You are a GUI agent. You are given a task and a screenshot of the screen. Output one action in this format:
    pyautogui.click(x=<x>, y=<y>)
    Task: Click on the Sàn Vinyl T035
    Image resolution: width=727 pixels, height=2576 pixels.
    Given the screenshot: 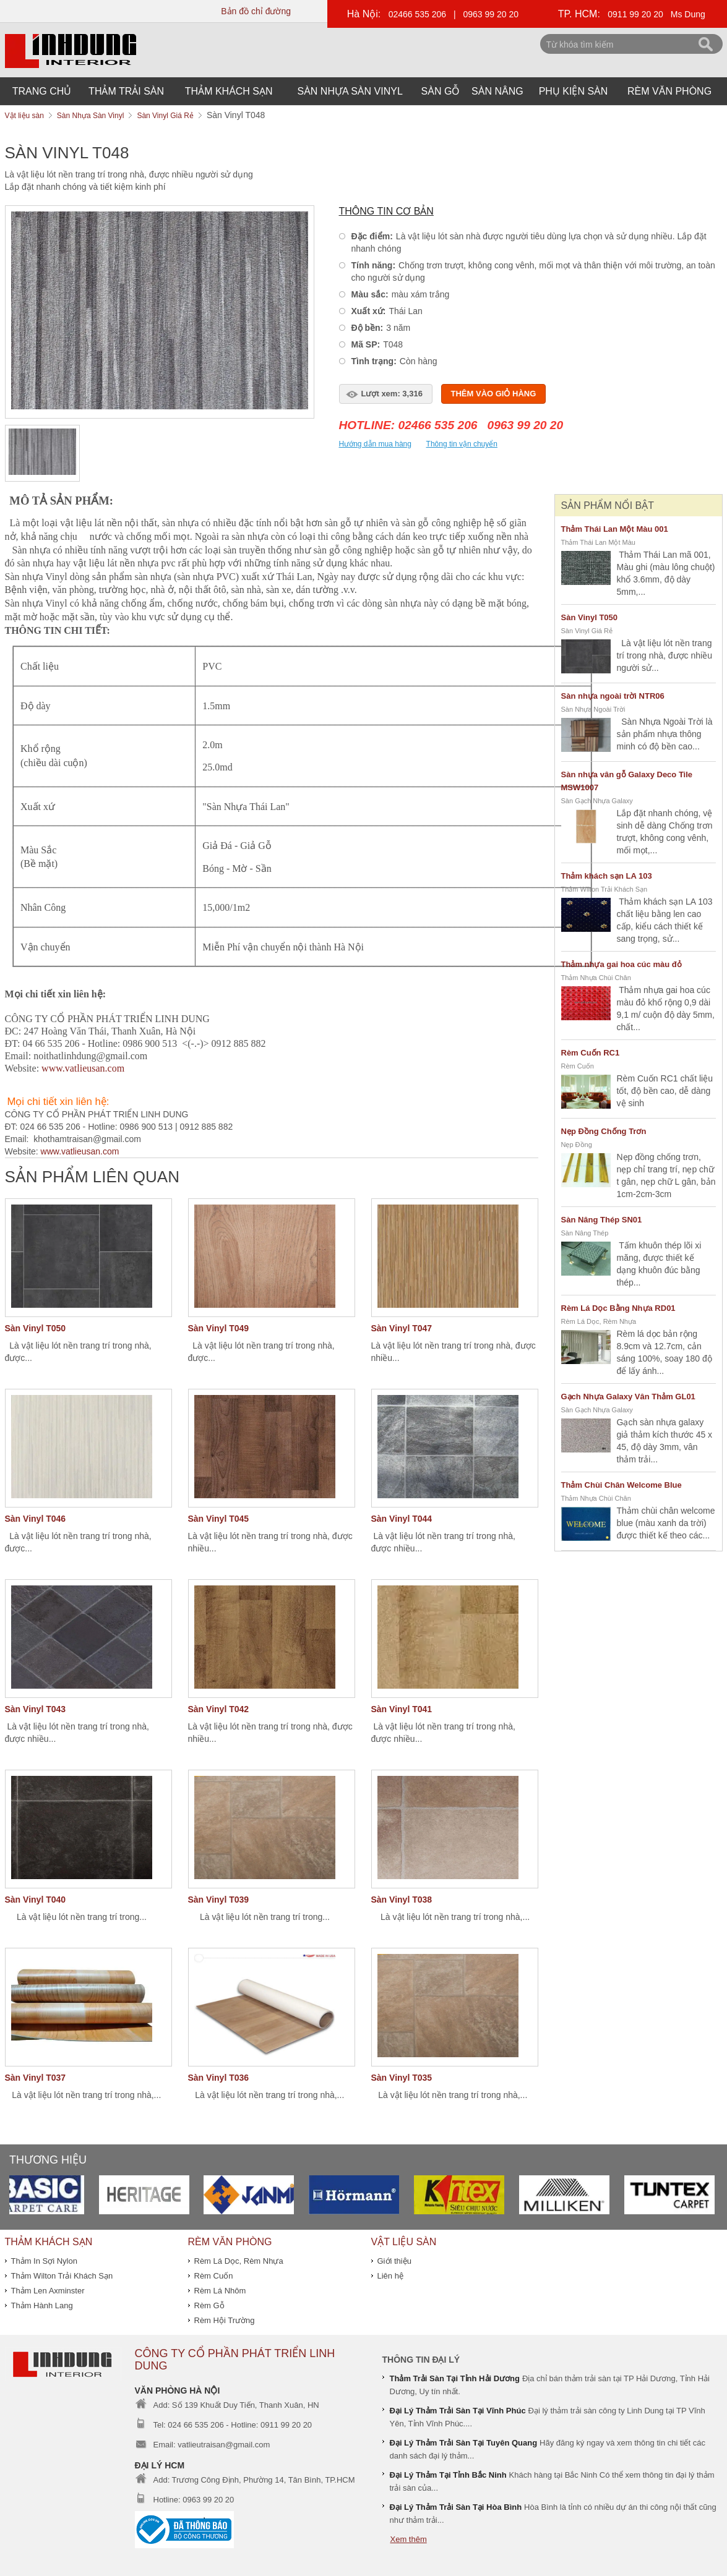 What is the action you would take?
    pyautogui.click(x=401, y=2078)
    